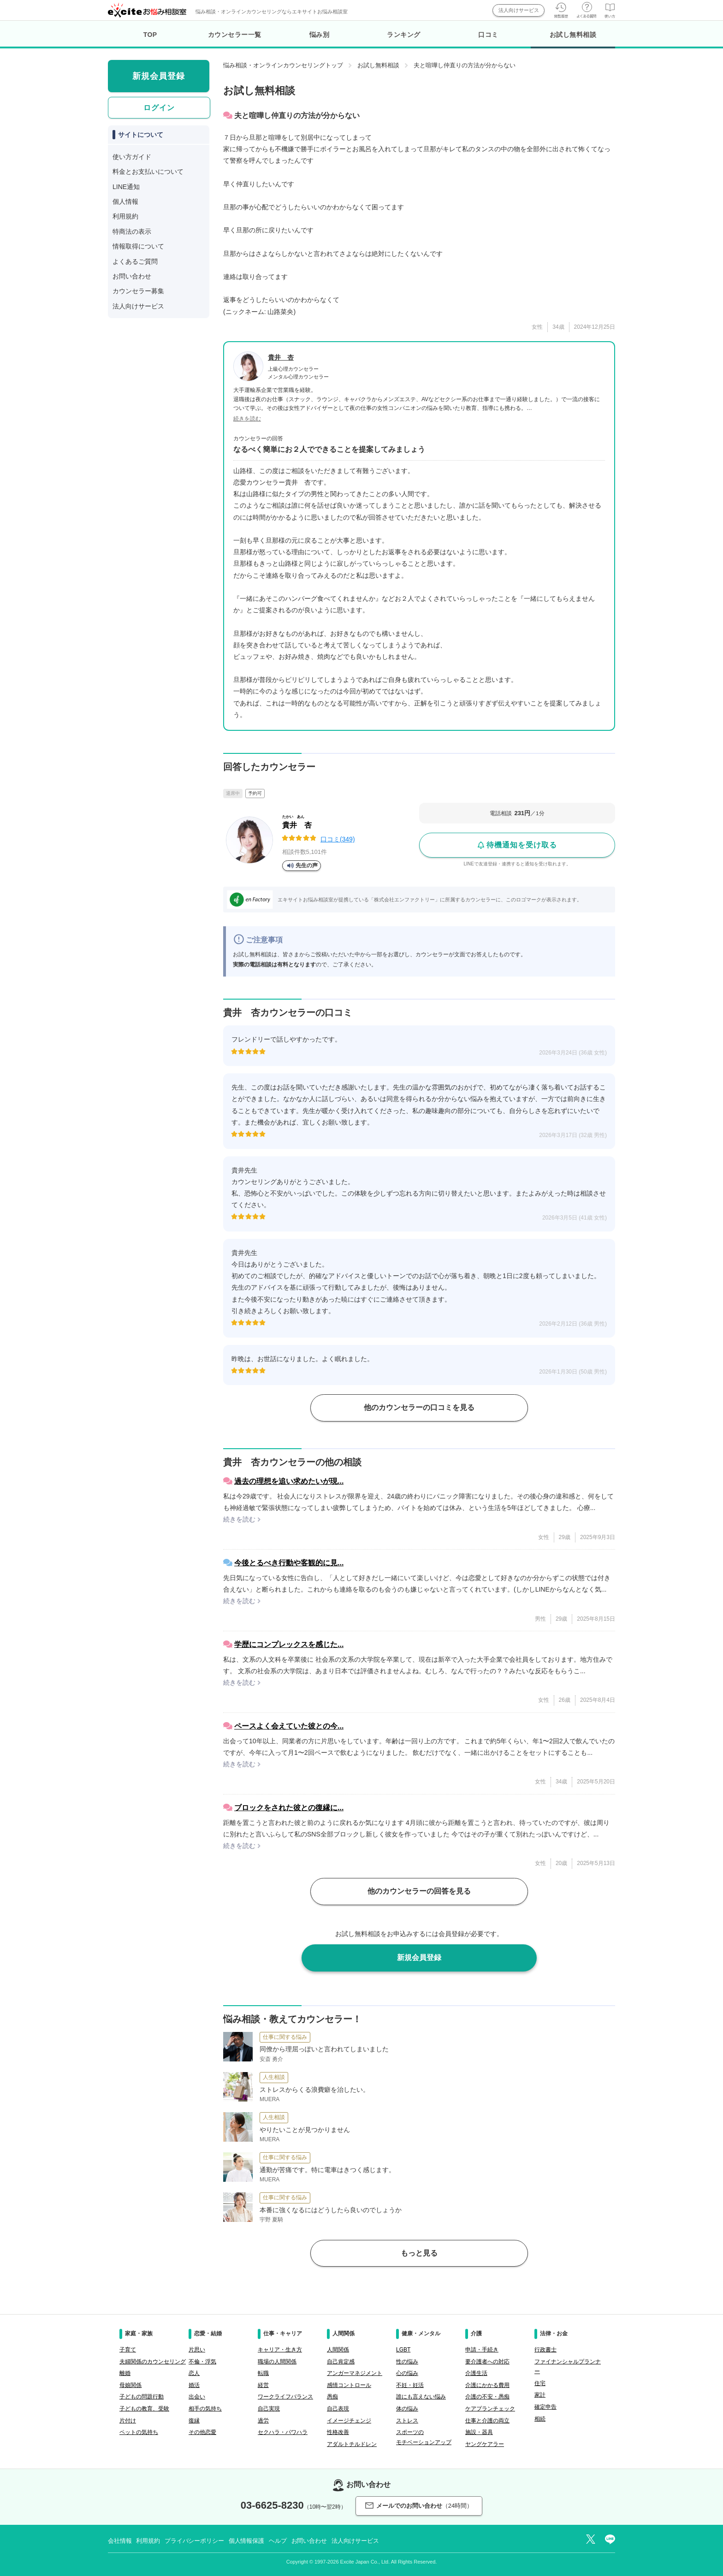  What do you see at coordinates (194, 2540) in the screenshot?
I see `プライバシーポリシー` at bounding box center [194, 2540].